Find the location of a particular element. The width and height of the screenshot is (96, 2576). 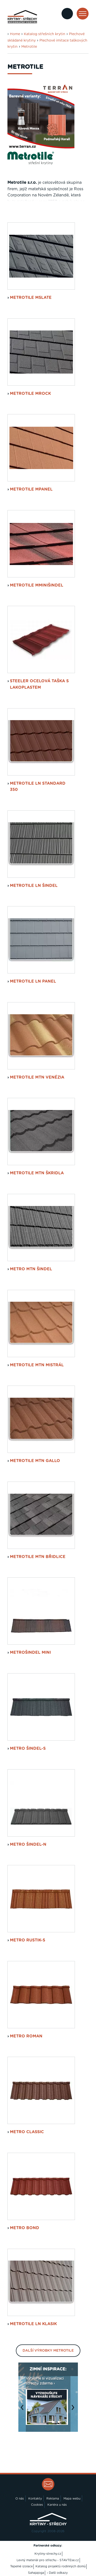

Metrotile mTn Venézia is located at coordinates (37, 1077).